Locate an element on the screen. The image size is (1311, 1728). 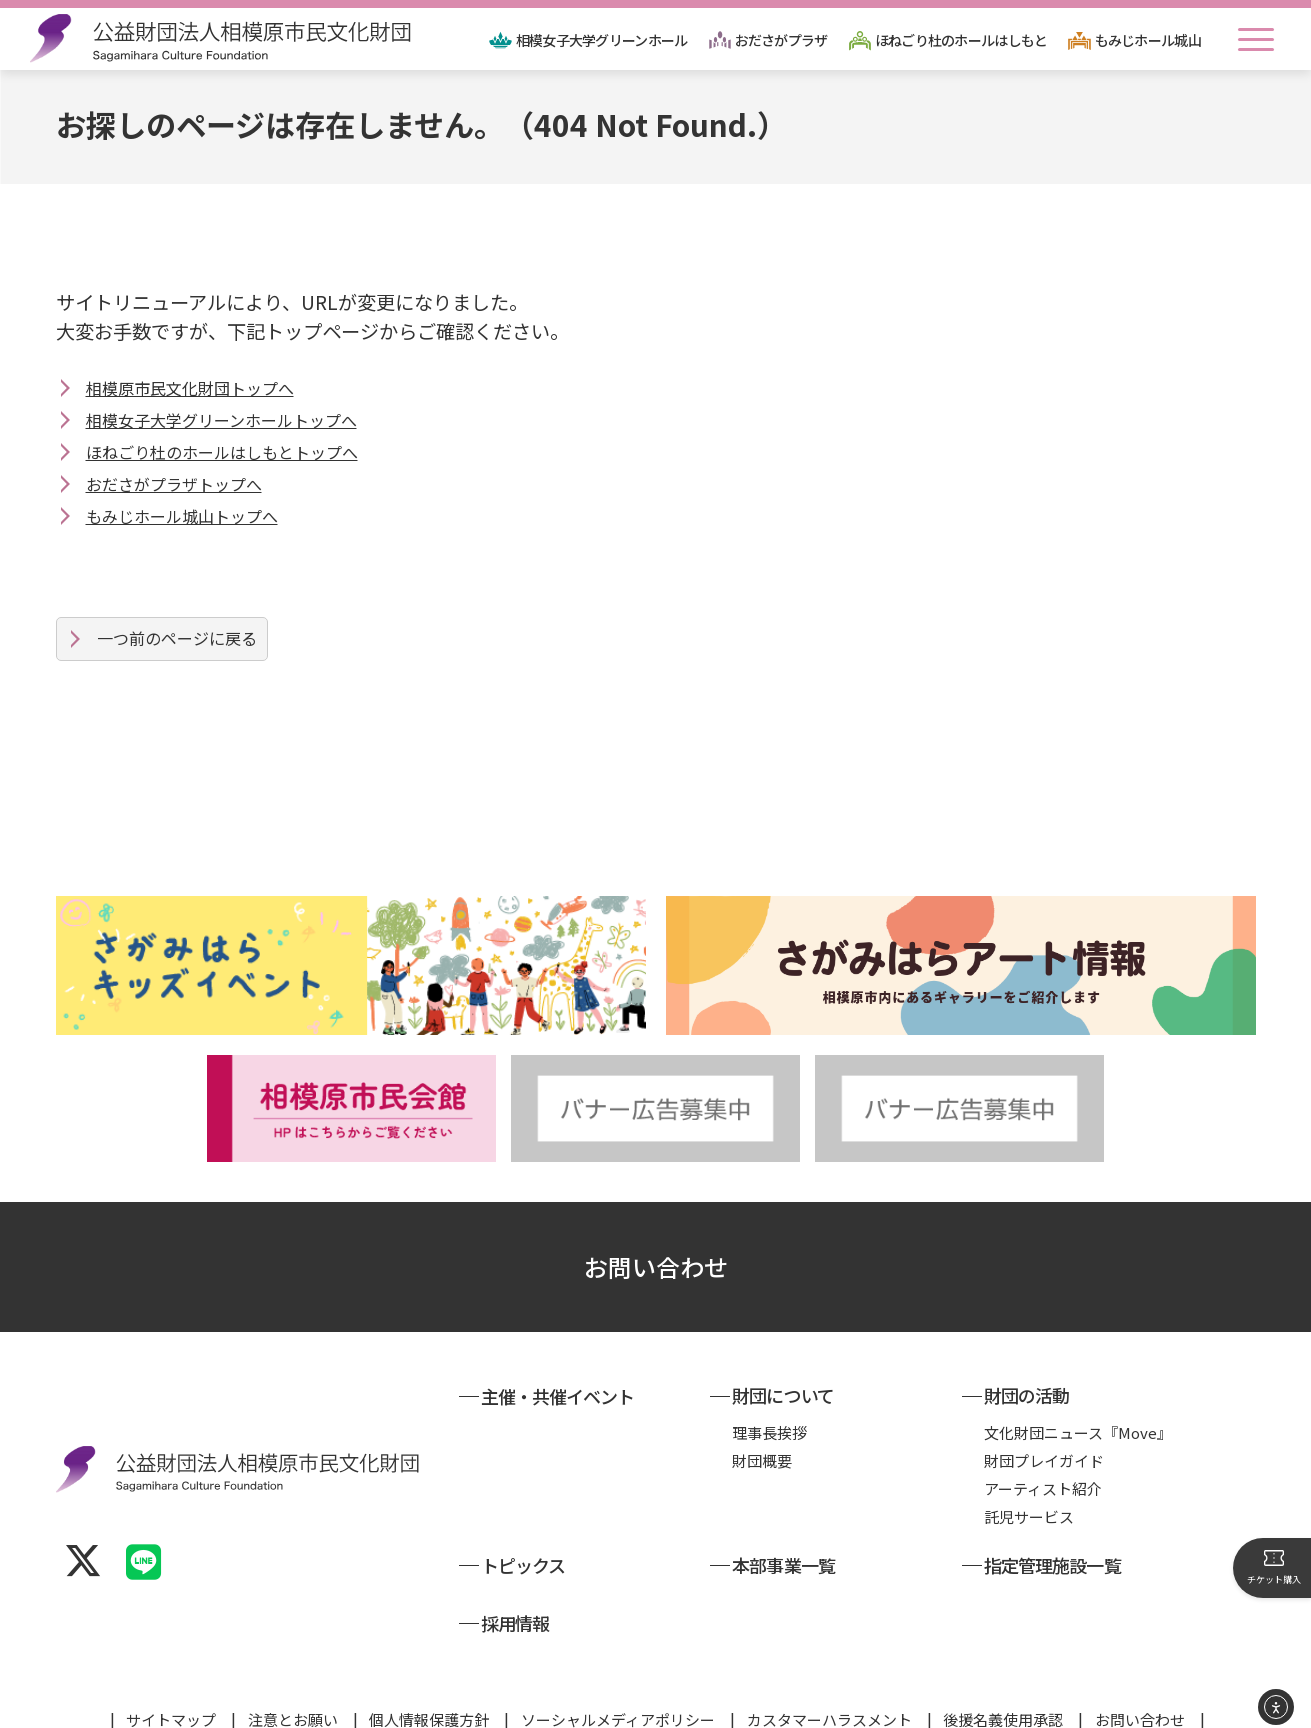
託児サービス is located at coordinates (1029, 1481).